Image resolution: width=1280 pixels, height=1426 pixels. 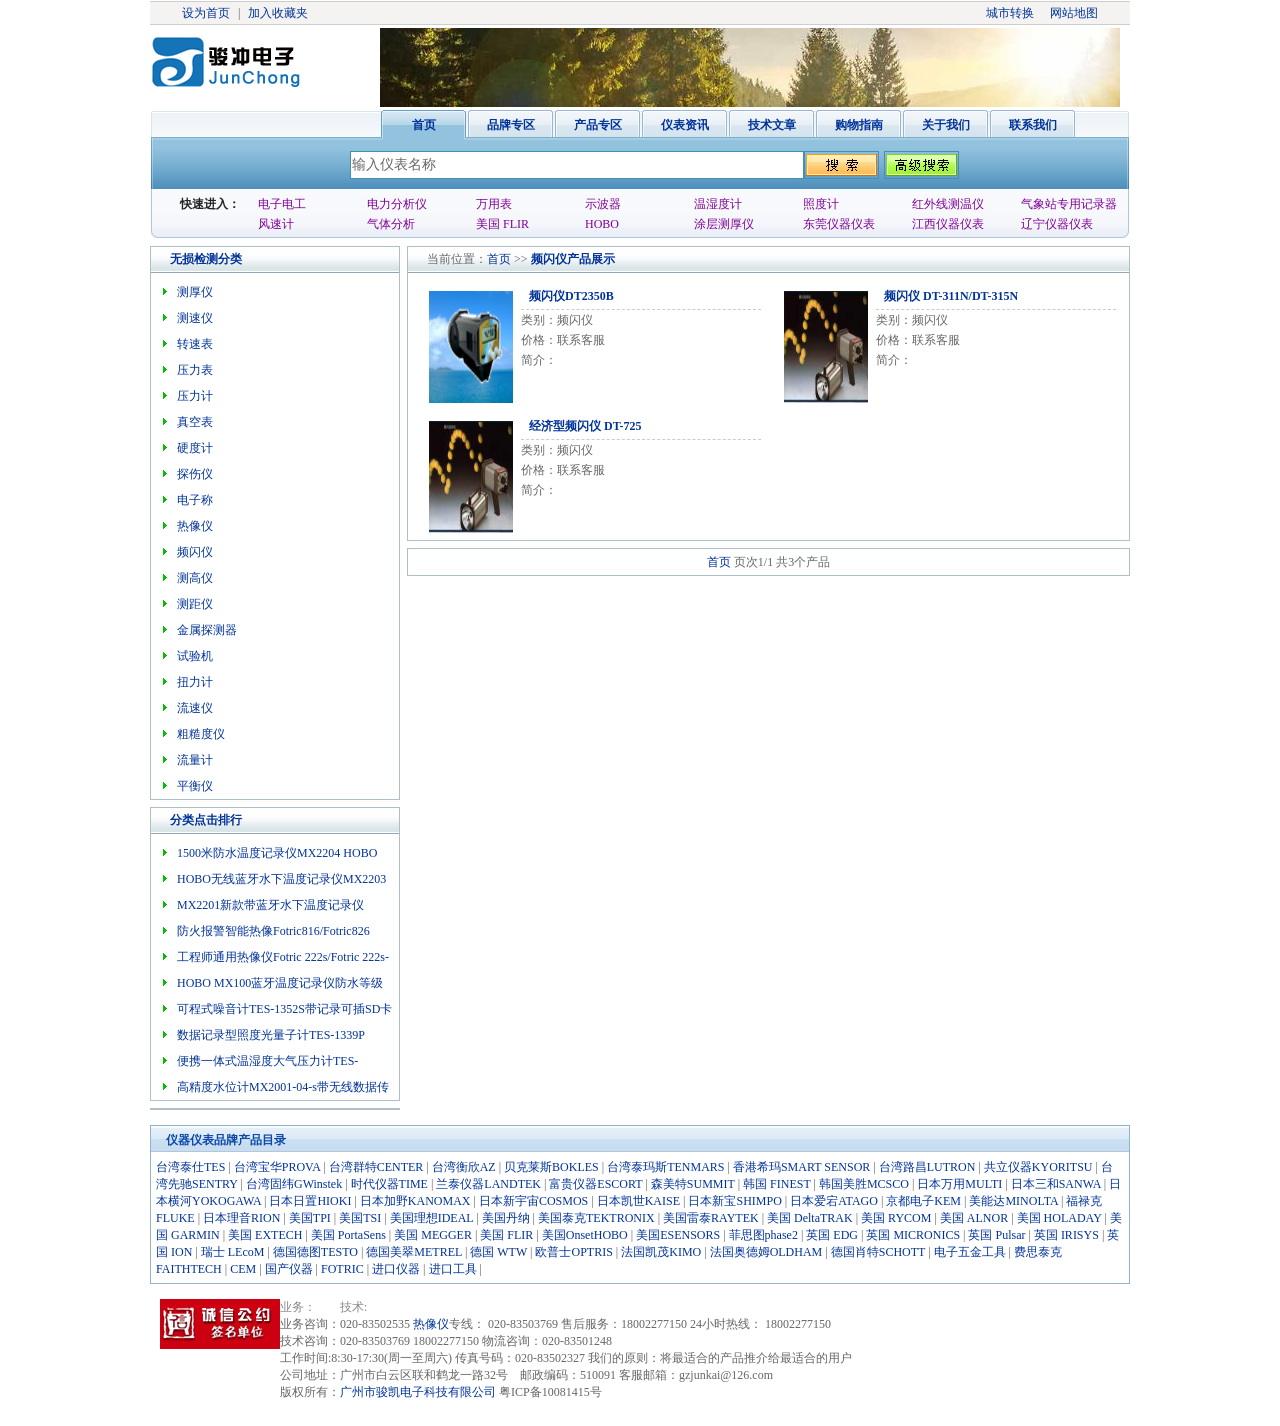 What do you see at coordinates (391, 224) in the screenshot?
I see `气体分析` at bounding box center [391, 224].